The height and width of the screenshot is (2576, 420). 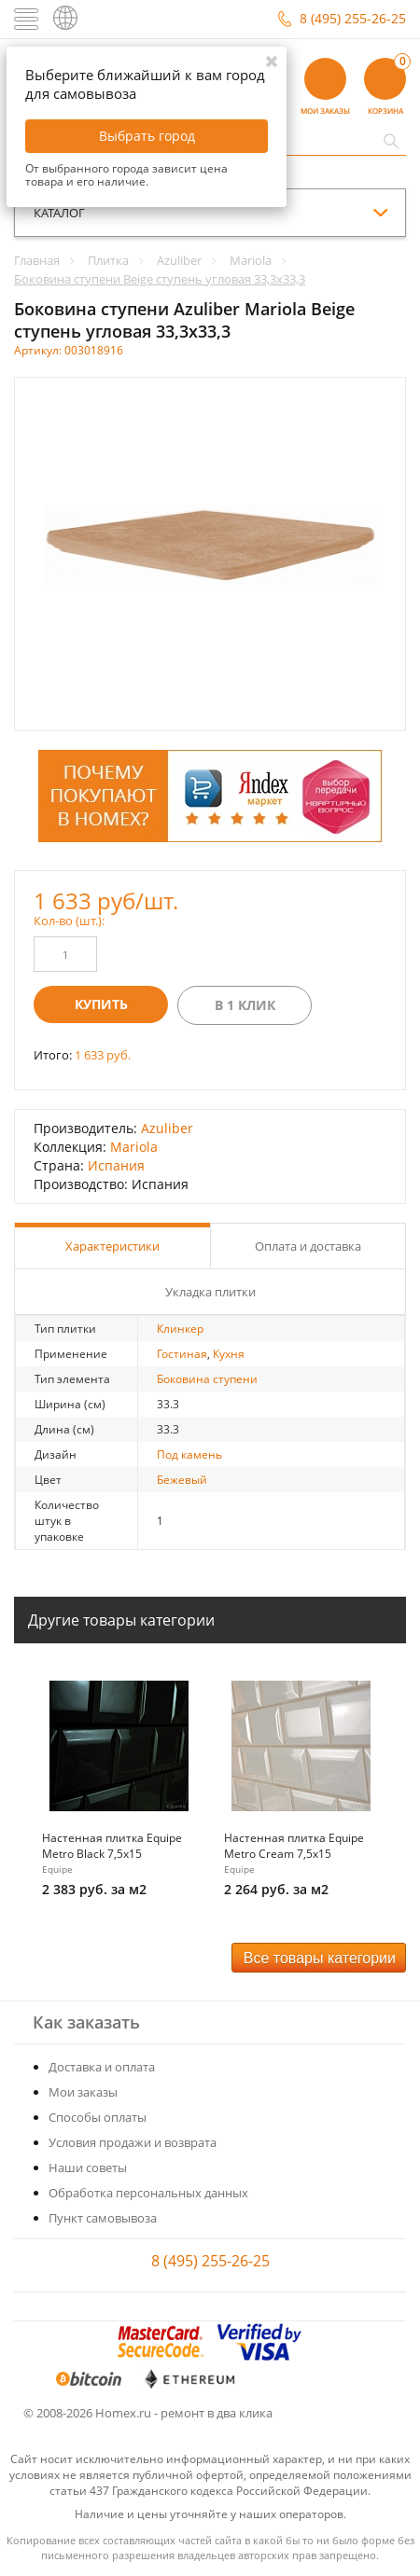 I want to click on Боковина ступени, so click(x=207, y=1379).